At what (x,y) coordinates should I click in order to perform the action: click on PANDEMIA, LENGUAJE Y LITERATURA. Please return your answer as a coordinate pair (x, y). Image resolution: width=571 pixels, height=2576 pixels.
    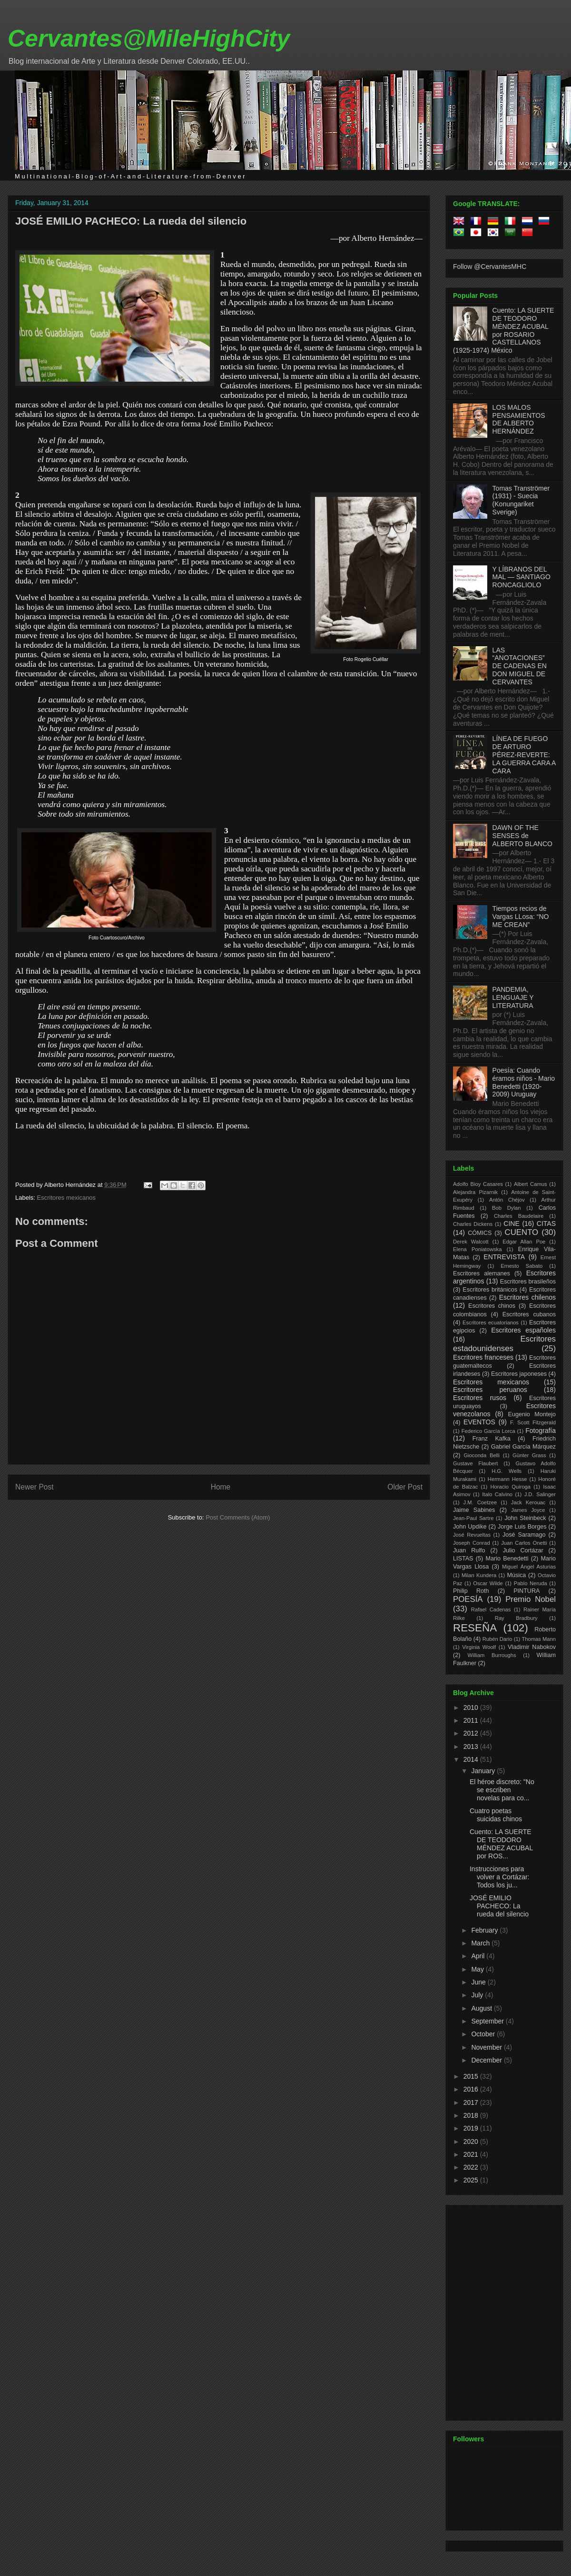
    Looking at the image, I should click on (513, 997).